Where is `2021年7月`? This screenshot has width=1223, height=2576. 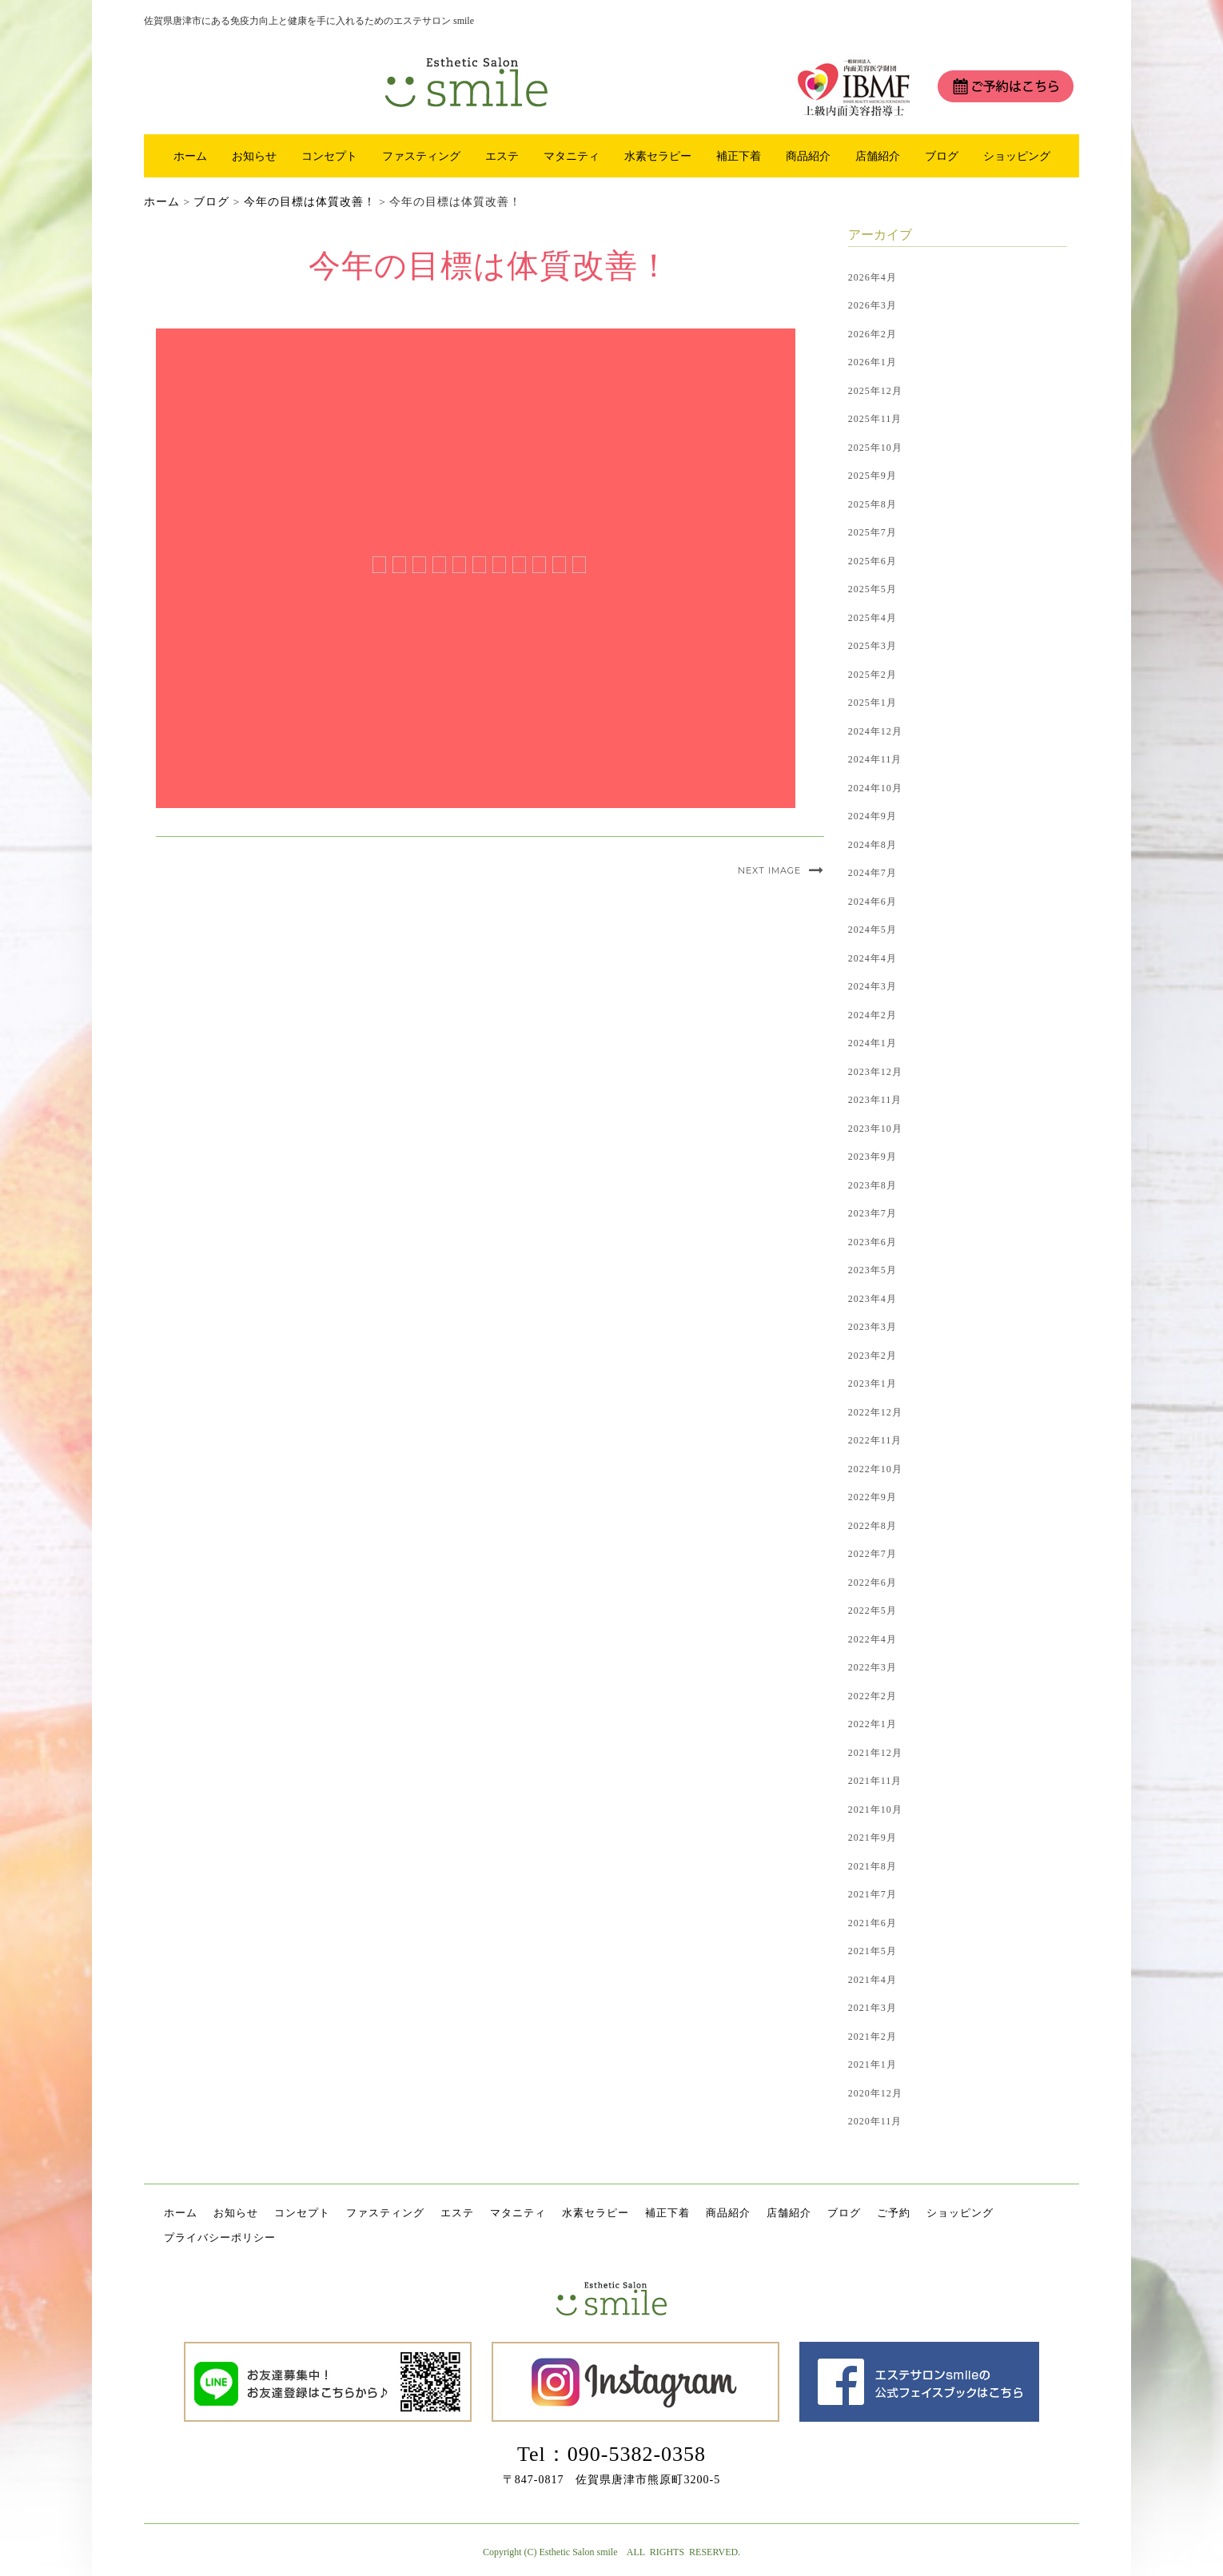
2021年7月 is located at coordinates (872, 1894).